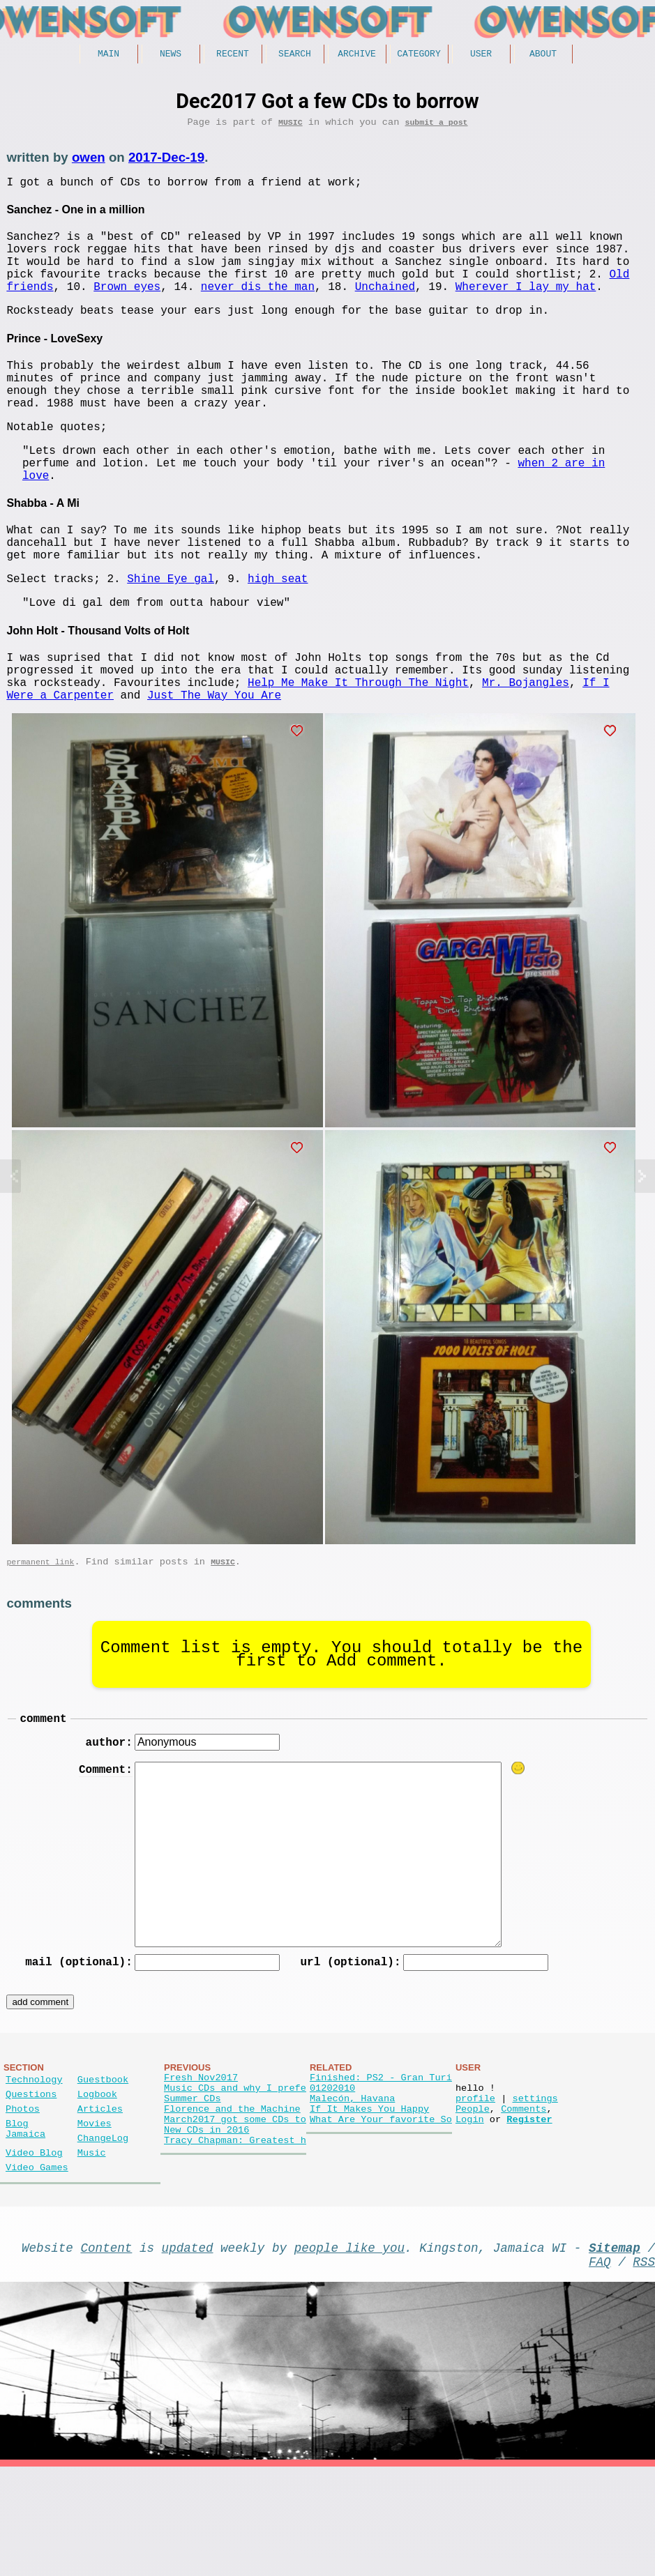  Describe the element at coordinates (40, 1636) in the screenshot. I see `permanent link` at that location.